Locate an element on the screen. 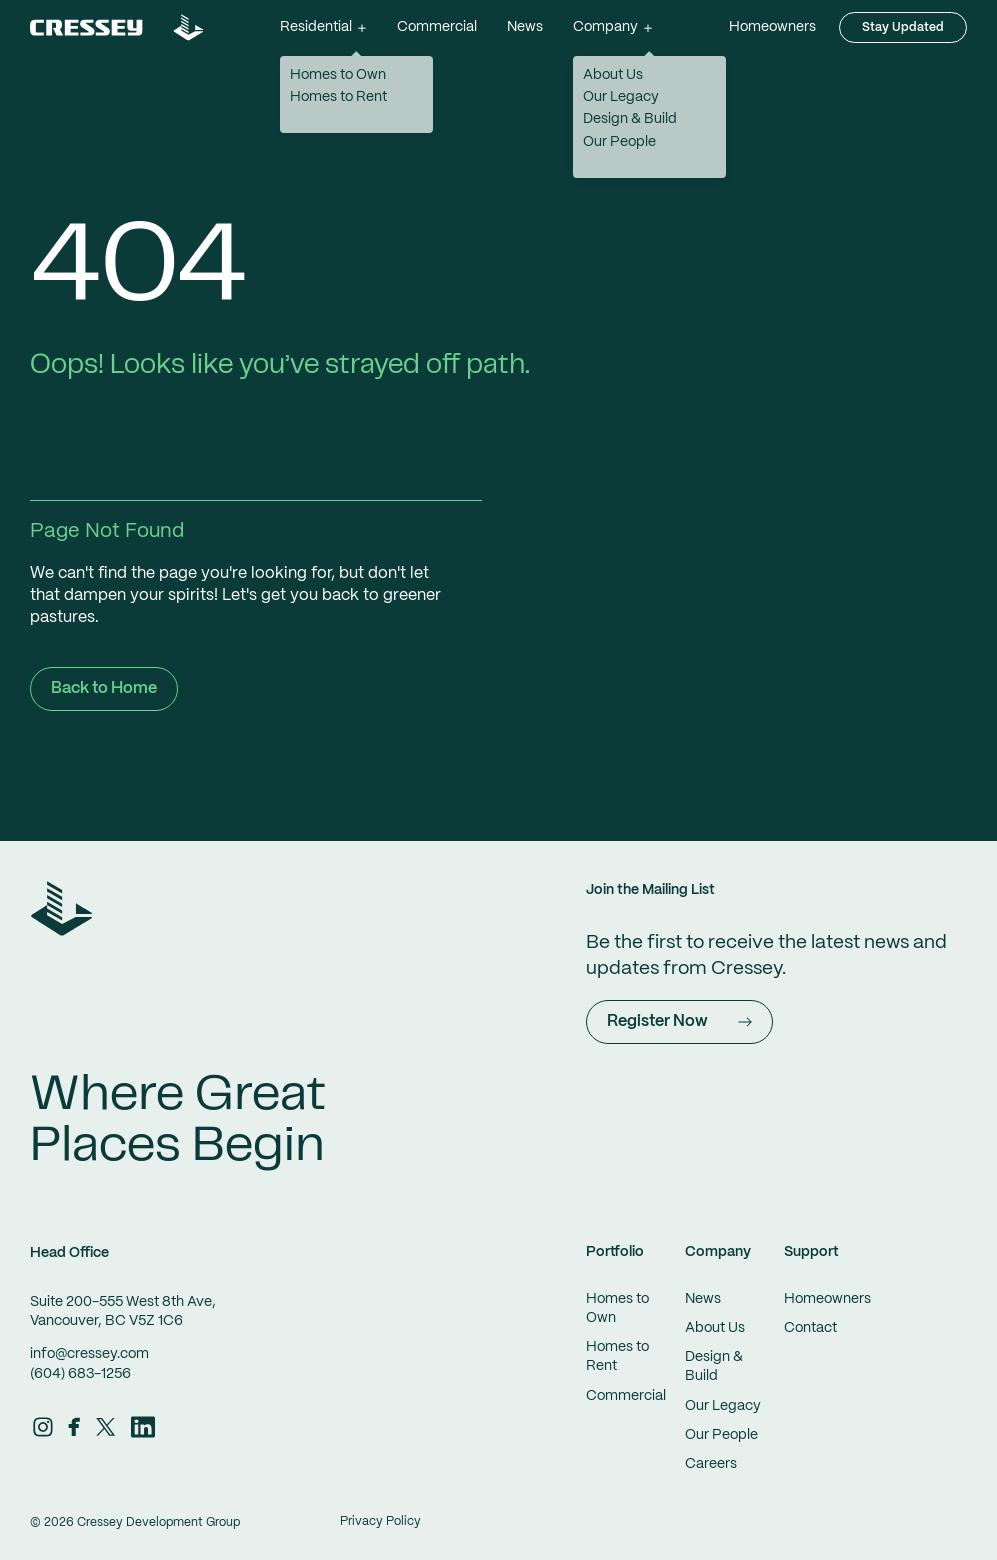 This screenshot has height=1560, width=997. Portfolio is located at coordinates (615, 1252).